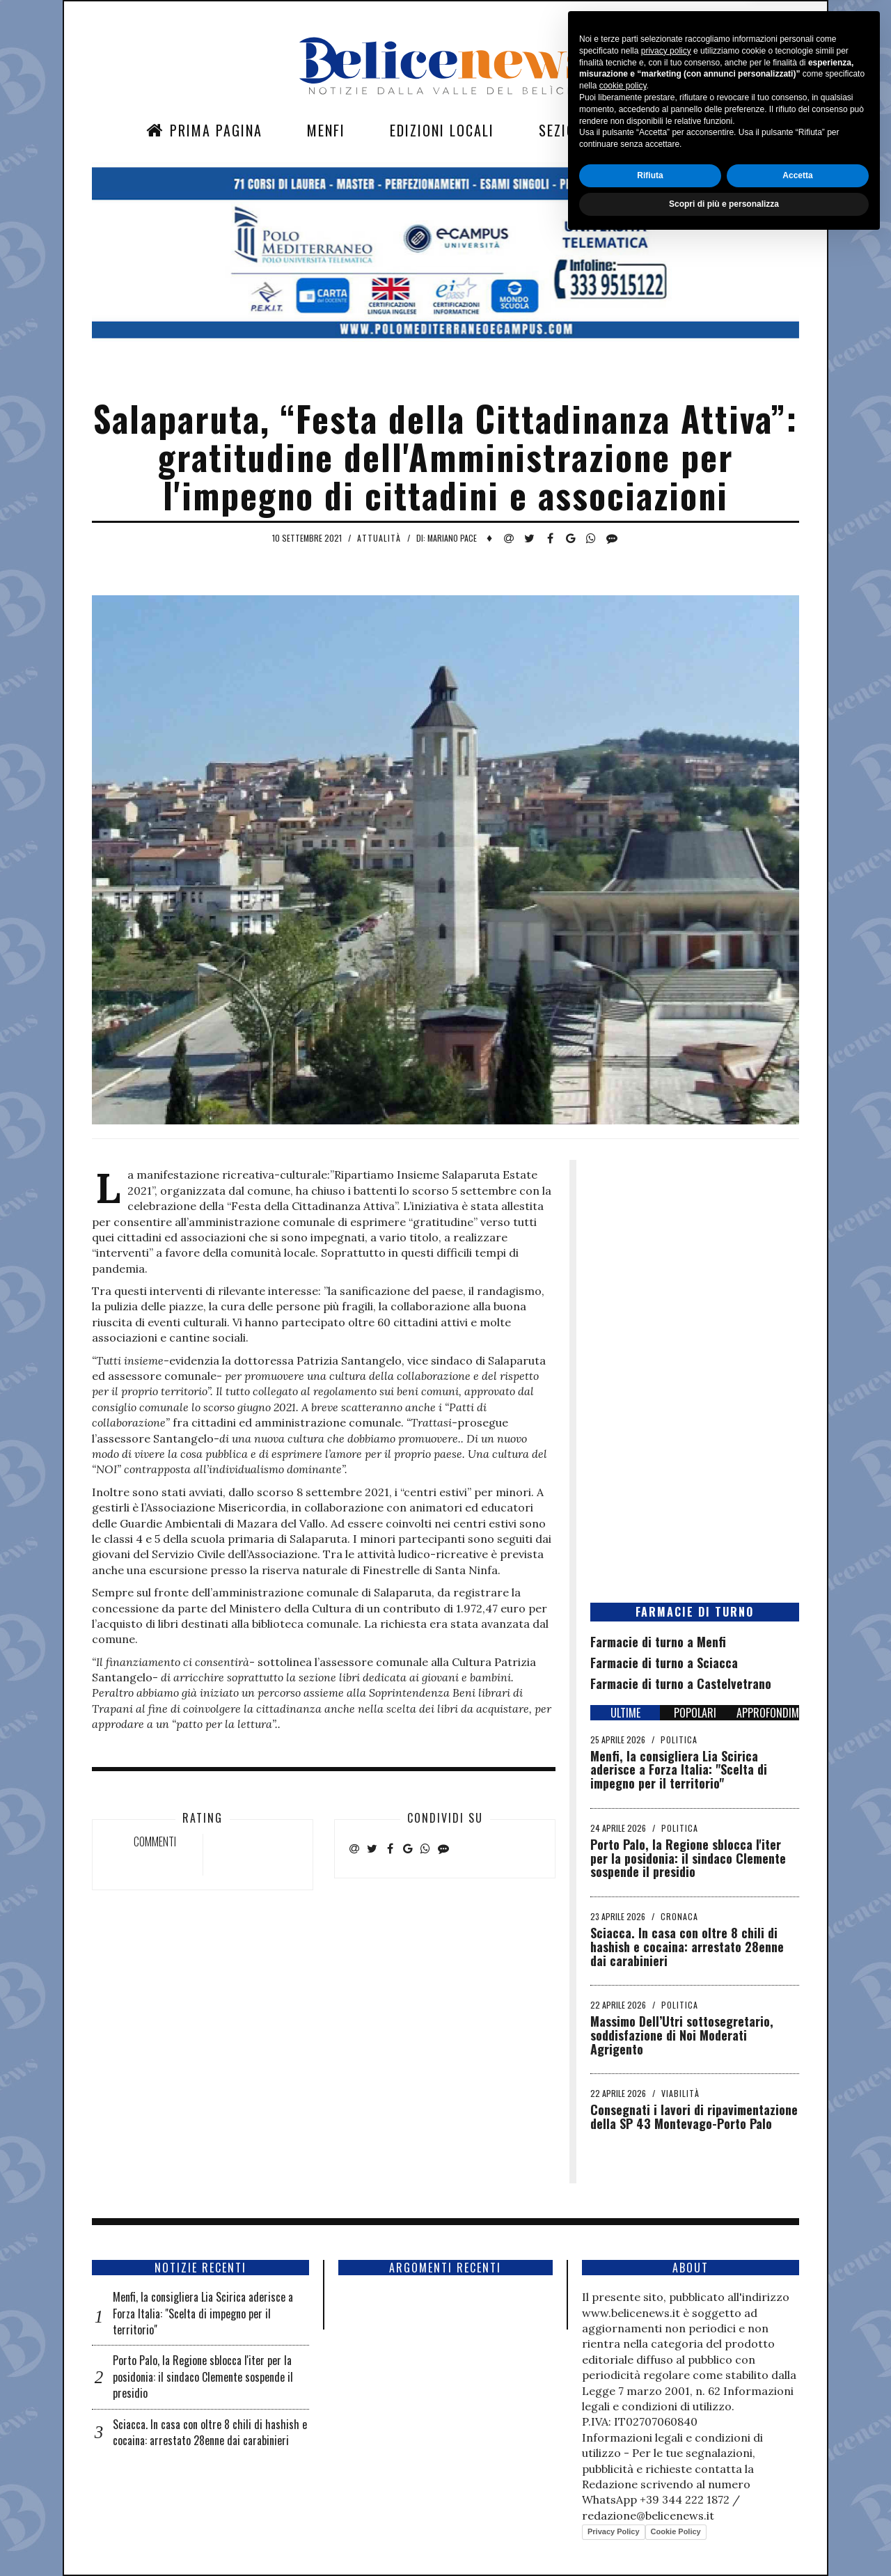 This screenshot has height=2576, width=891. Describe the element at coordinates (666, 2386) in the screenshot. I see `privacy policy [button]` at that location.